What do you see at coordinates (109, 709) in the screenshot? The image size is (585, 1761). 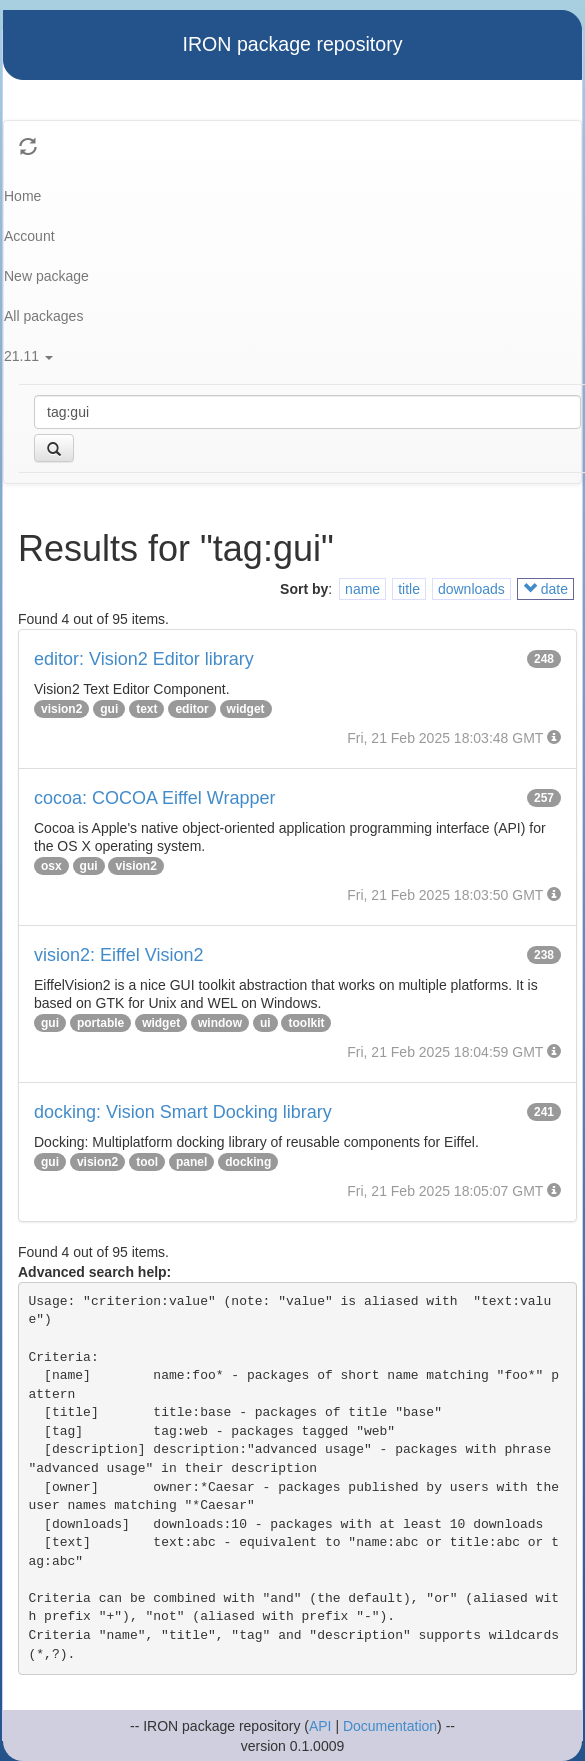 I see `gui` at bounding box center [109, 709].